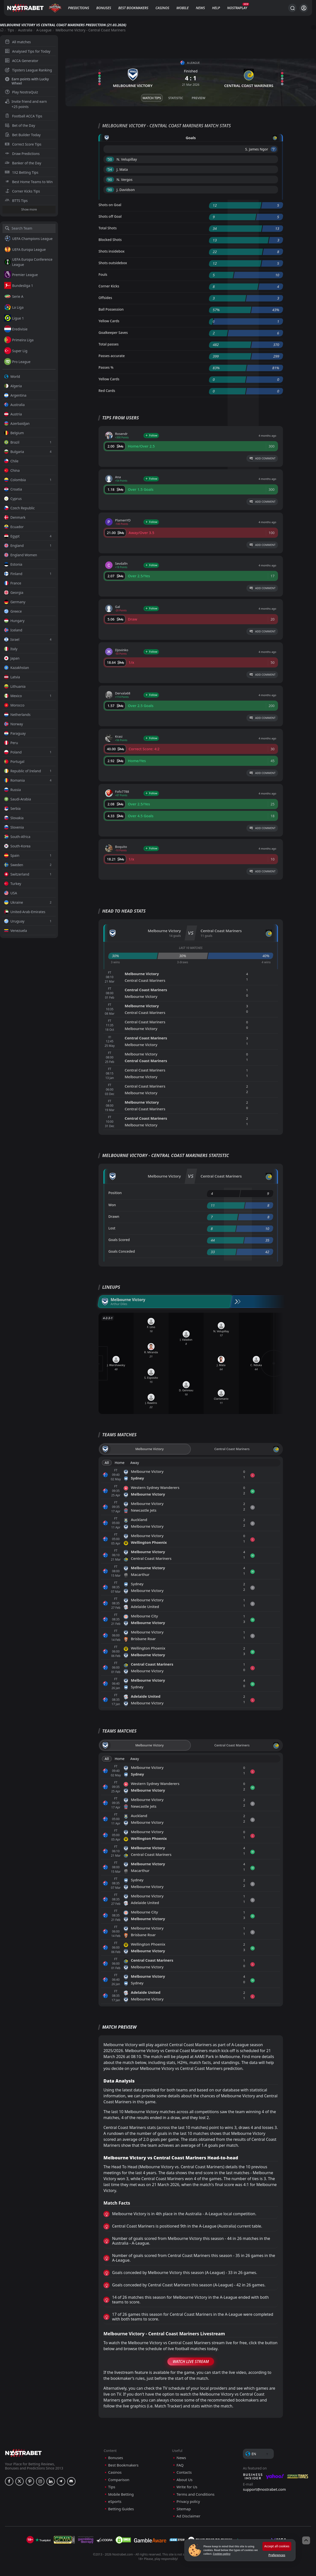 The height and width of the screenshot is (2576, 316). I want to click on Ball Possession, so click(111, 309).